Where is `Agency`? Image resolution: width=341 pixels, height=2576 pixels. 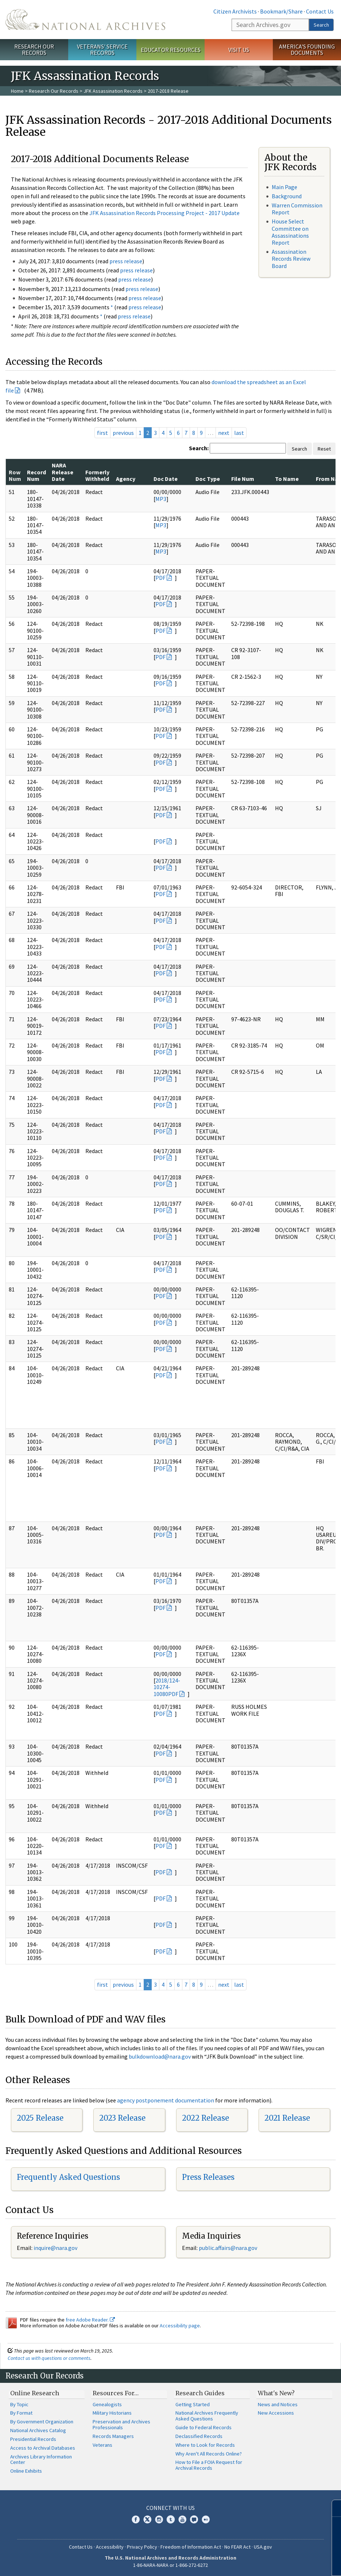 Agency is located at coordinates (125, 478).